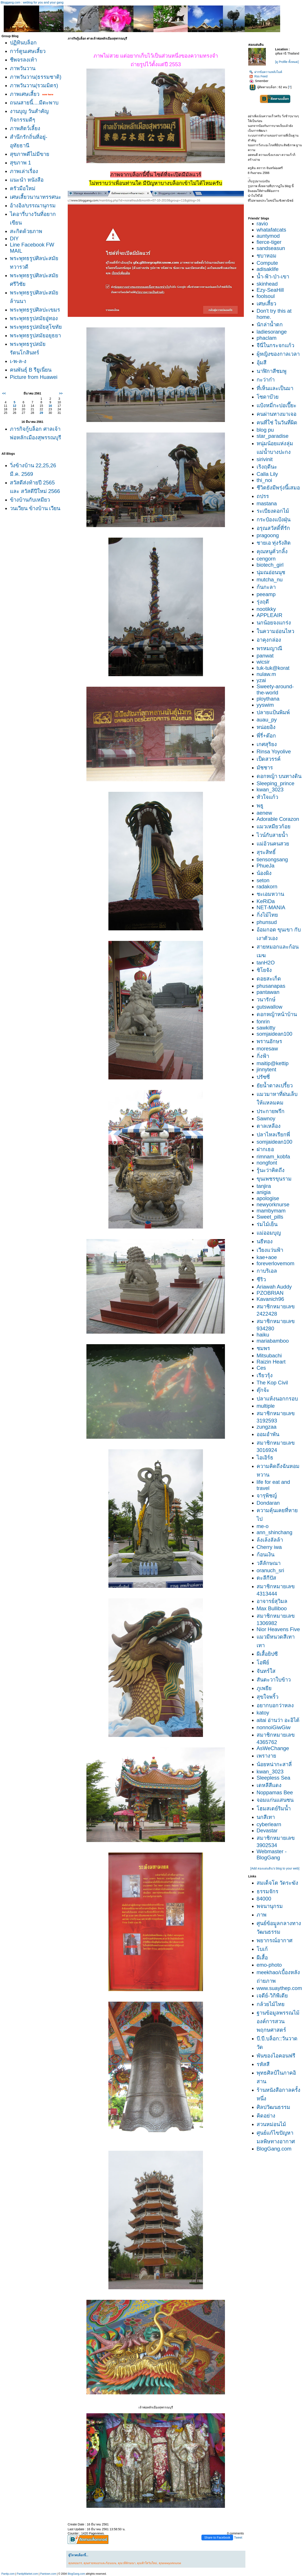  I want to click on oranuch_sri, so click(270, 1570).